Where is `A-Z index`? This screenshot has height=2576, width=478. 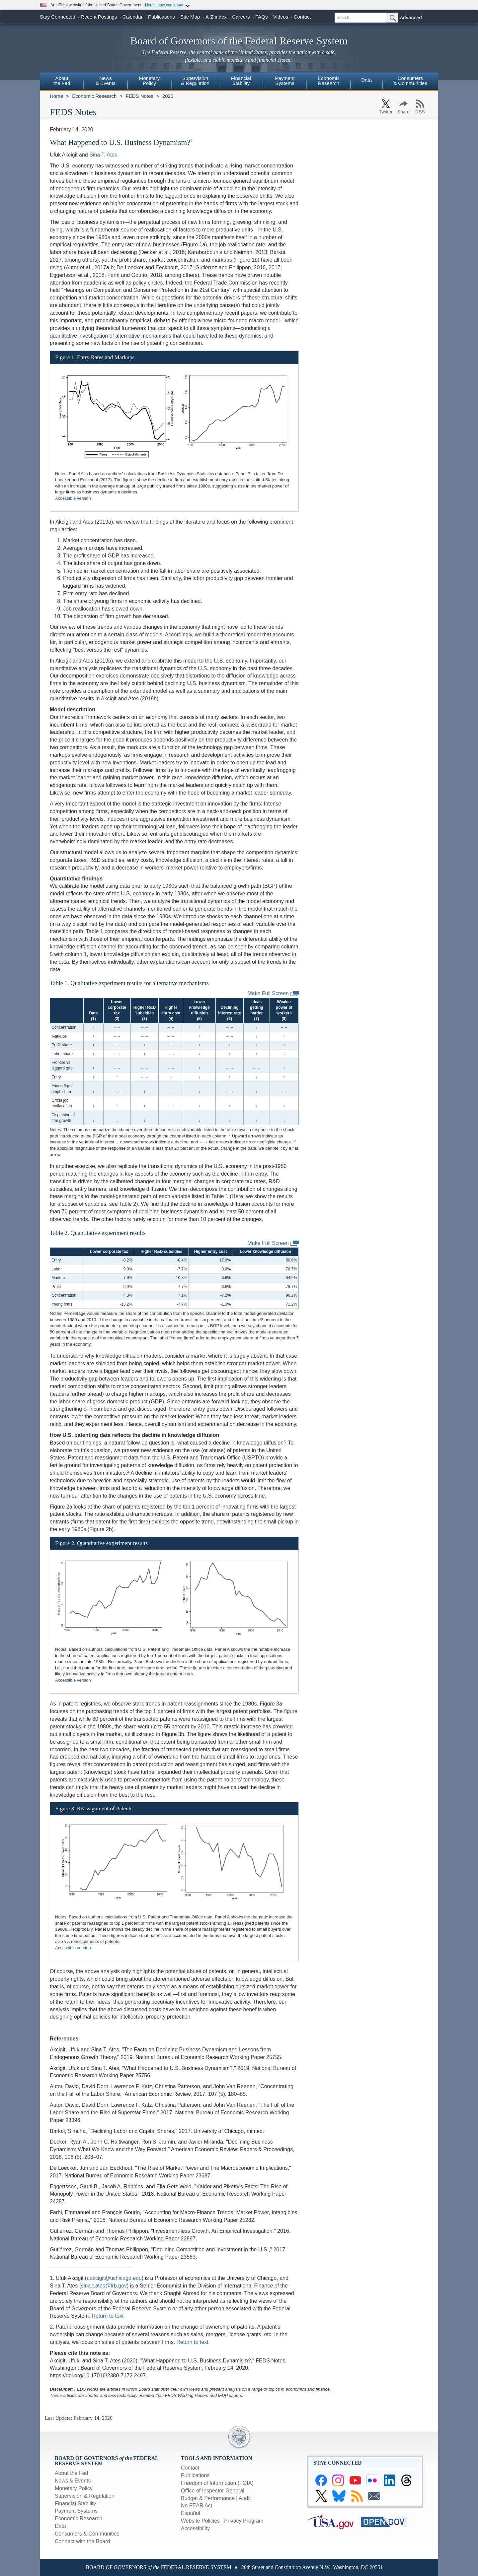
A-Z index is located at coordinates (216, 17).